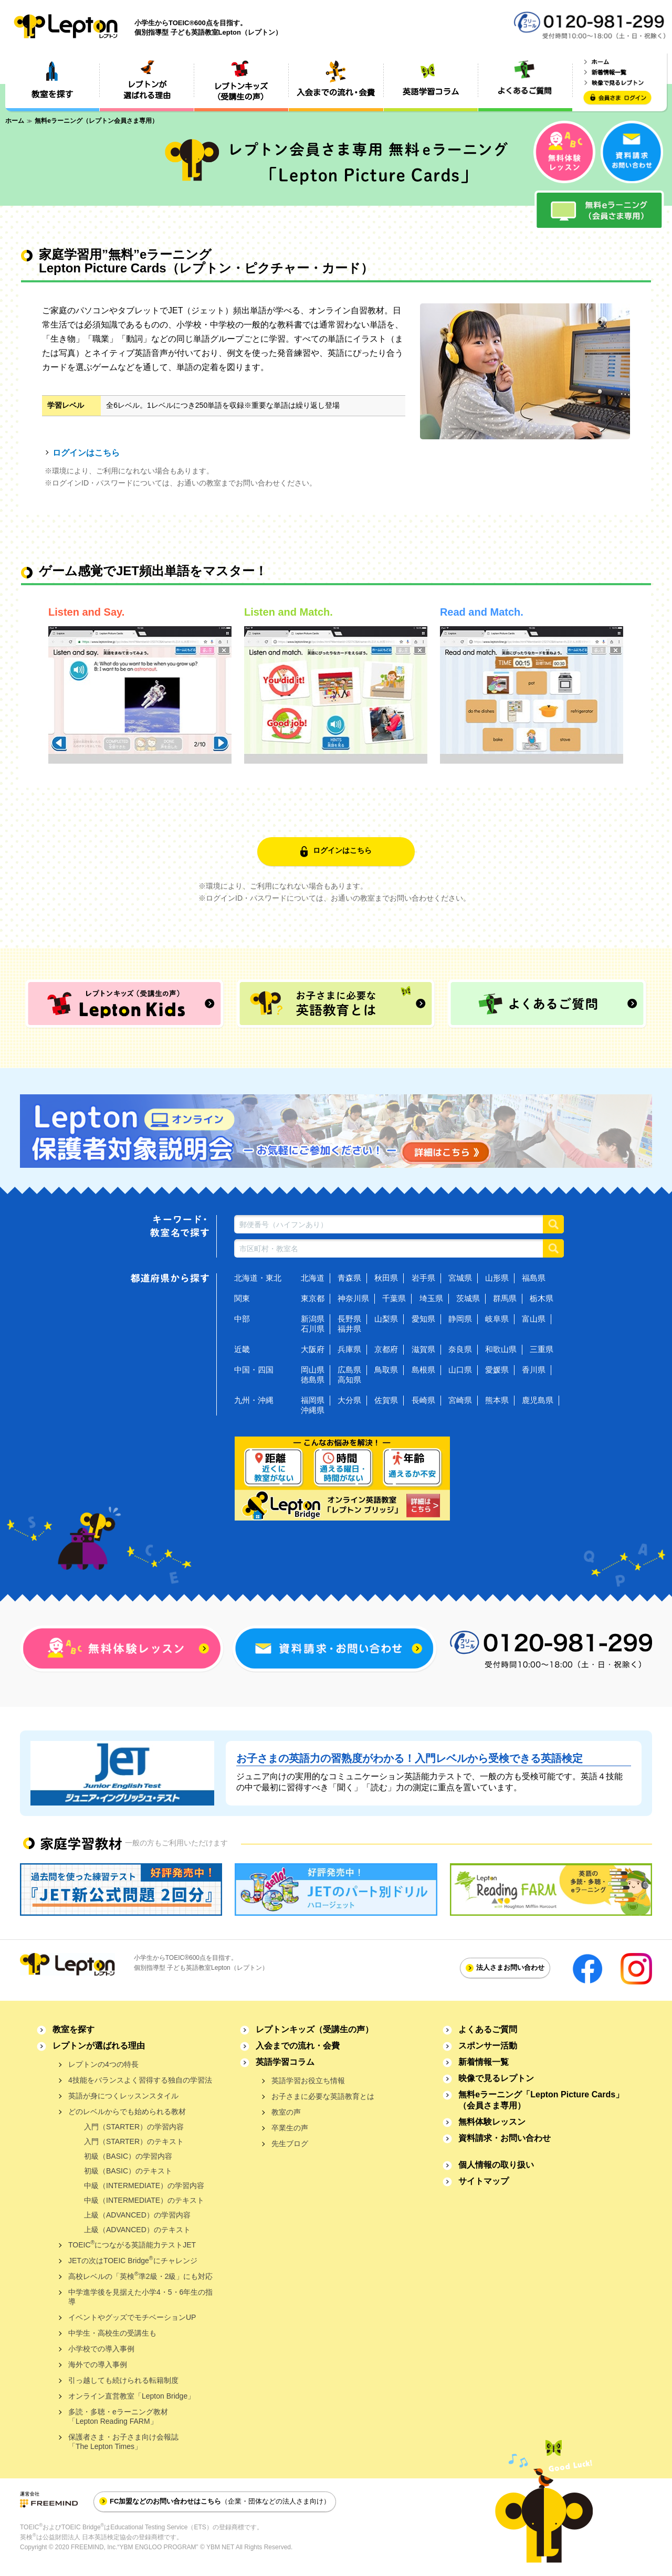 The width and height of the screenshot is (672, 2576). Describe the element at coordinates (144, 2185) in the screenshot. I see `中級（INTERMEDIATE）の学習内容` at that location.